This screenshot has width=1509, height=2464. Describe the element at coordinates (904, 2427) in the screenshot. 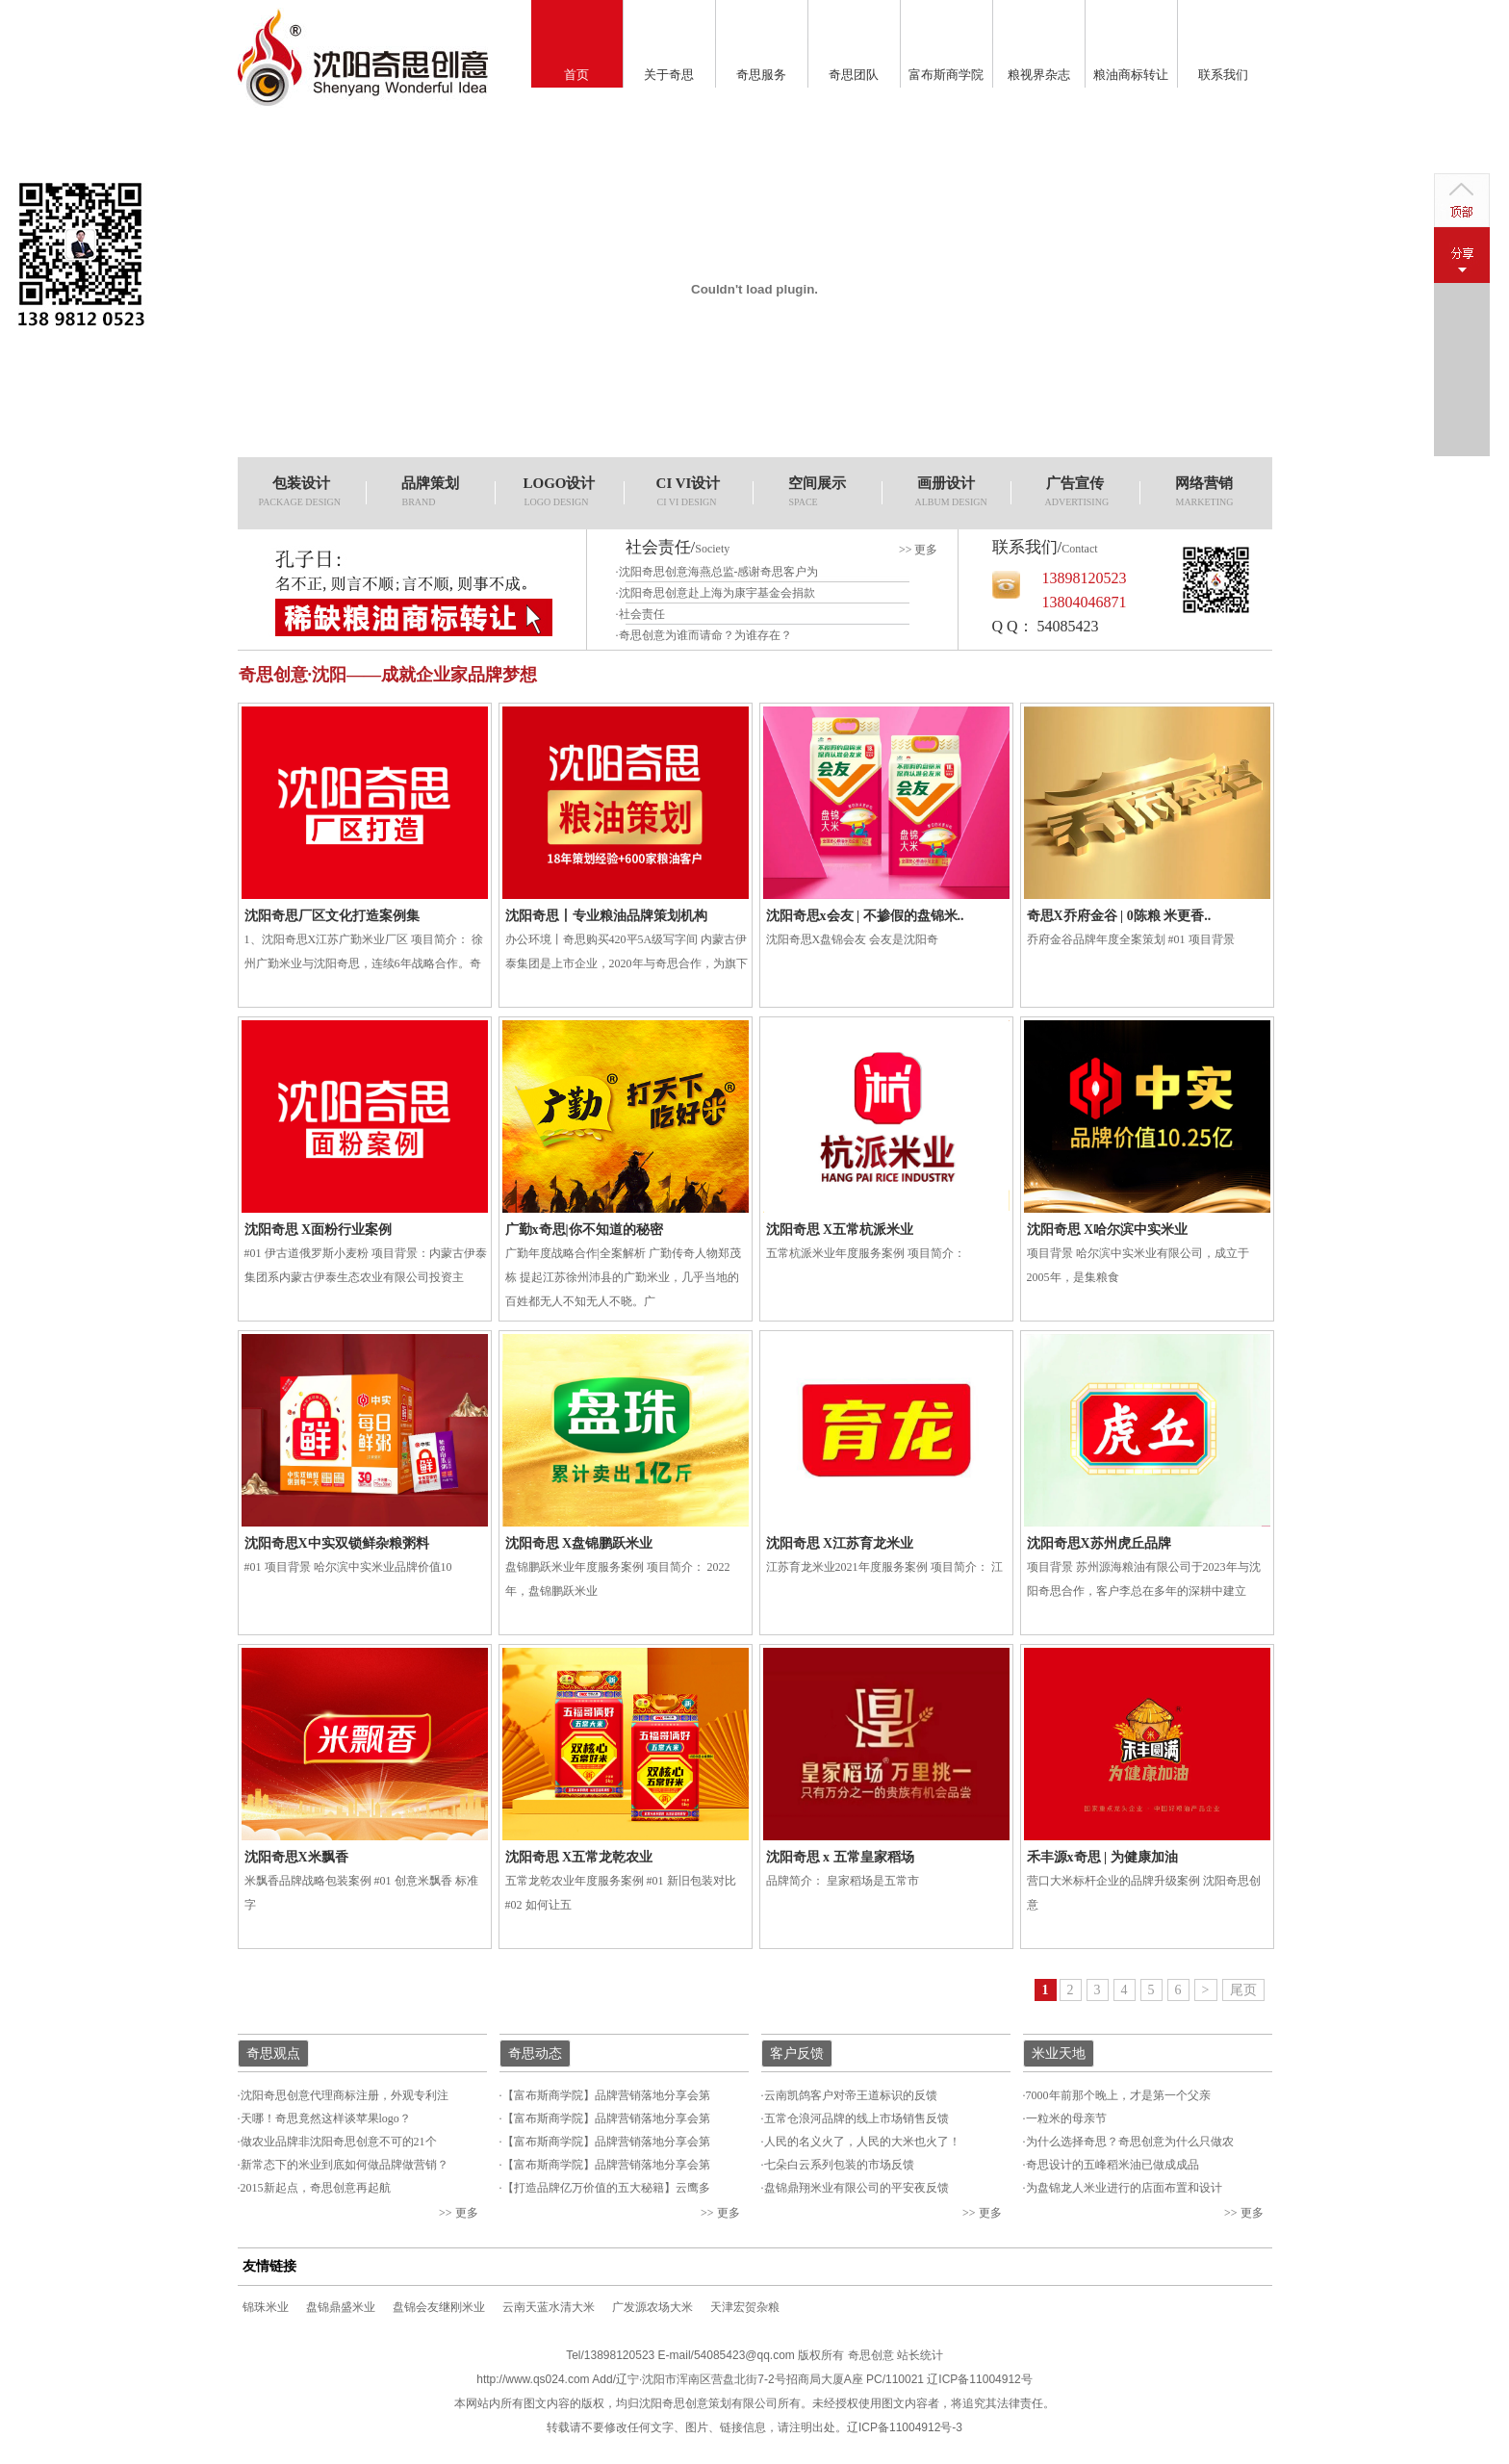

I see `辽ICP备11004912号-3` at that location.